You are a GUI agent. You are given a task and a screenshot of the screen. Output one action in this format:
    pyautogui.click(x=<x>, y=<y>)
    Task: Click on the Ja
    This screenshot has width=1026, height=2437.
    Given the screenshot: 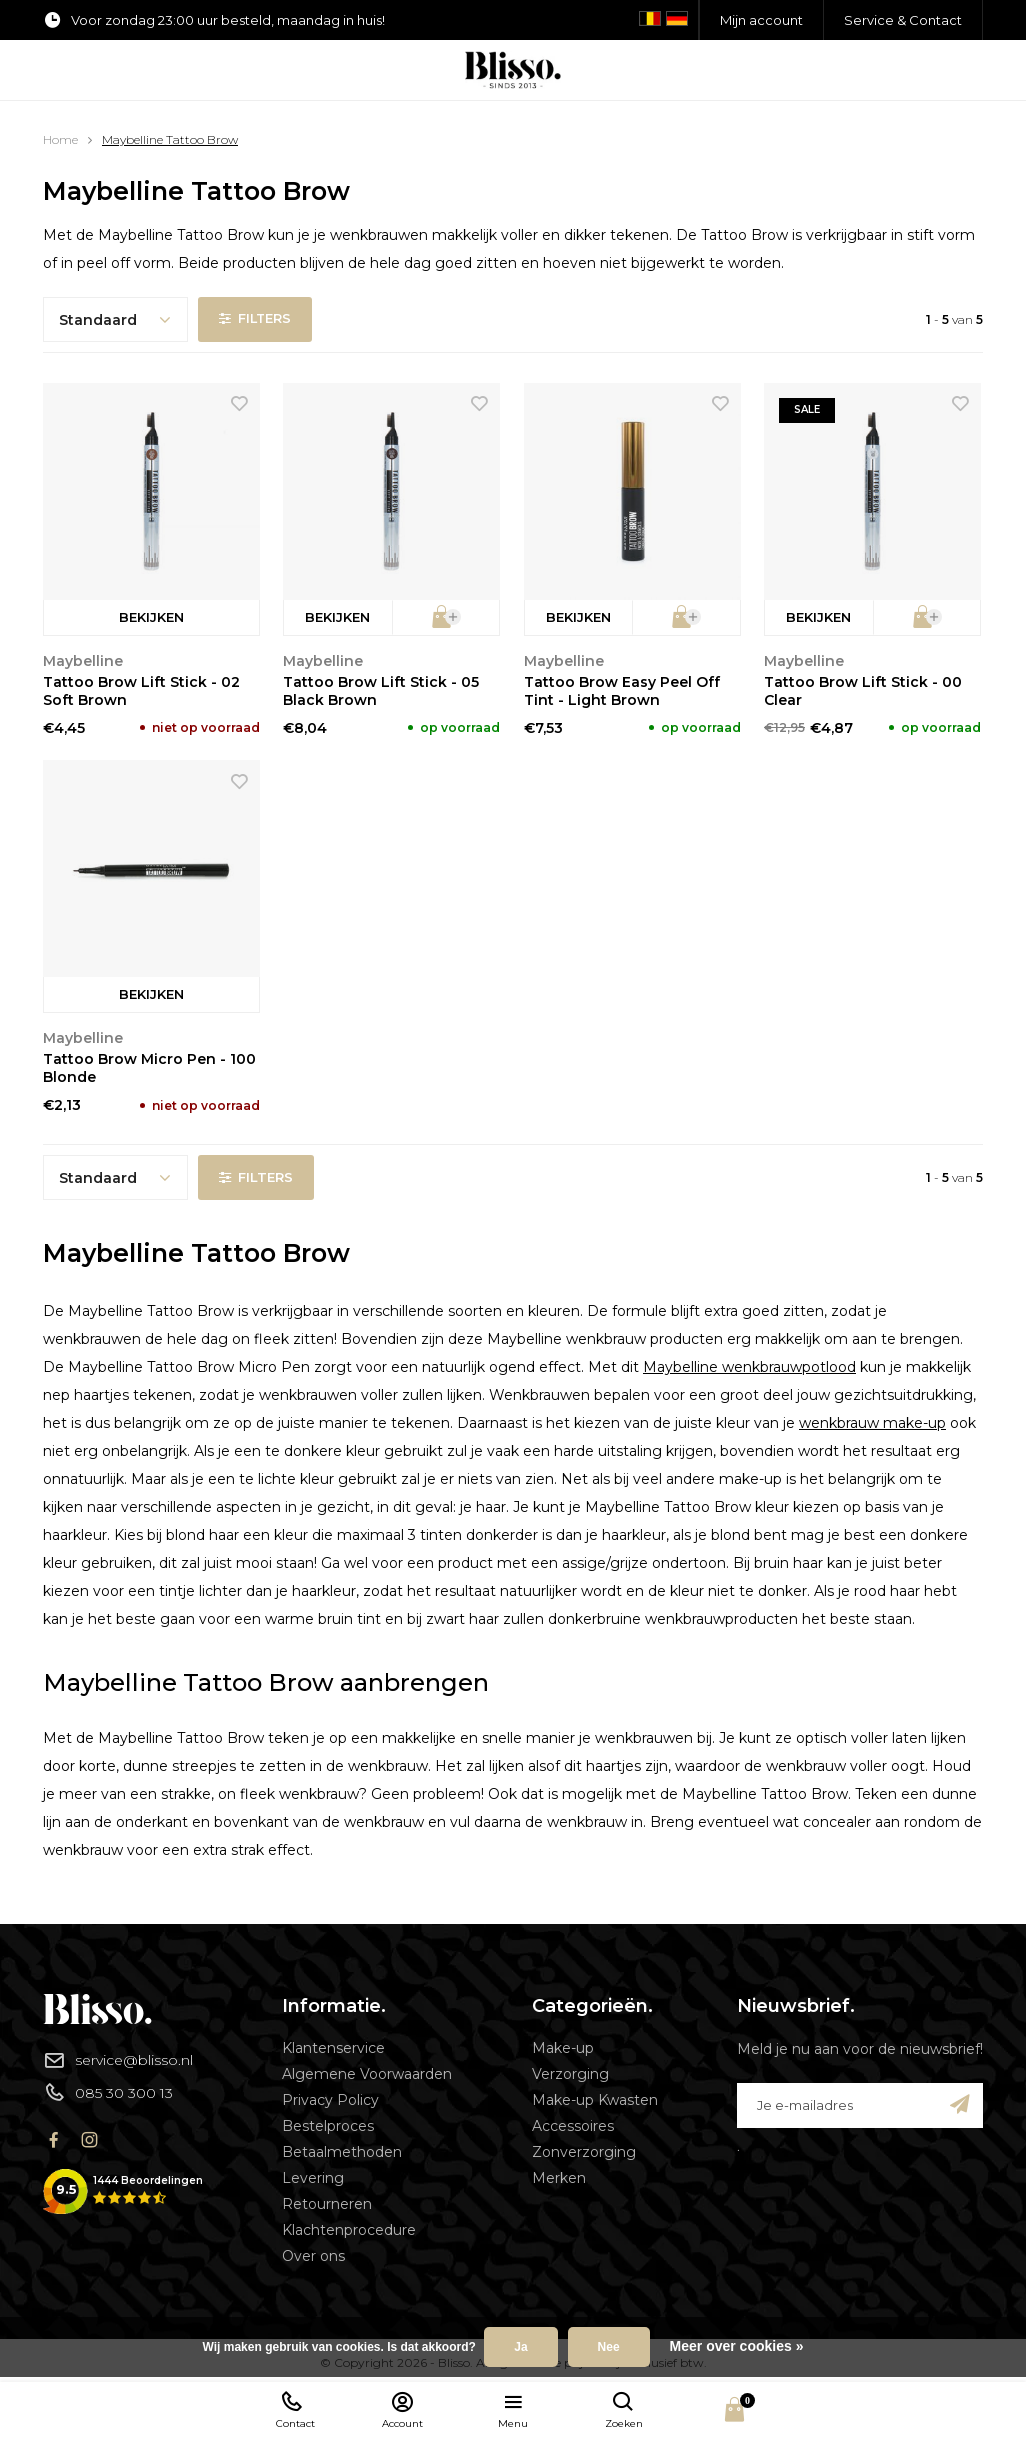 What is the action you would take?
    pyautogui.click(x=520, y=2347)
    